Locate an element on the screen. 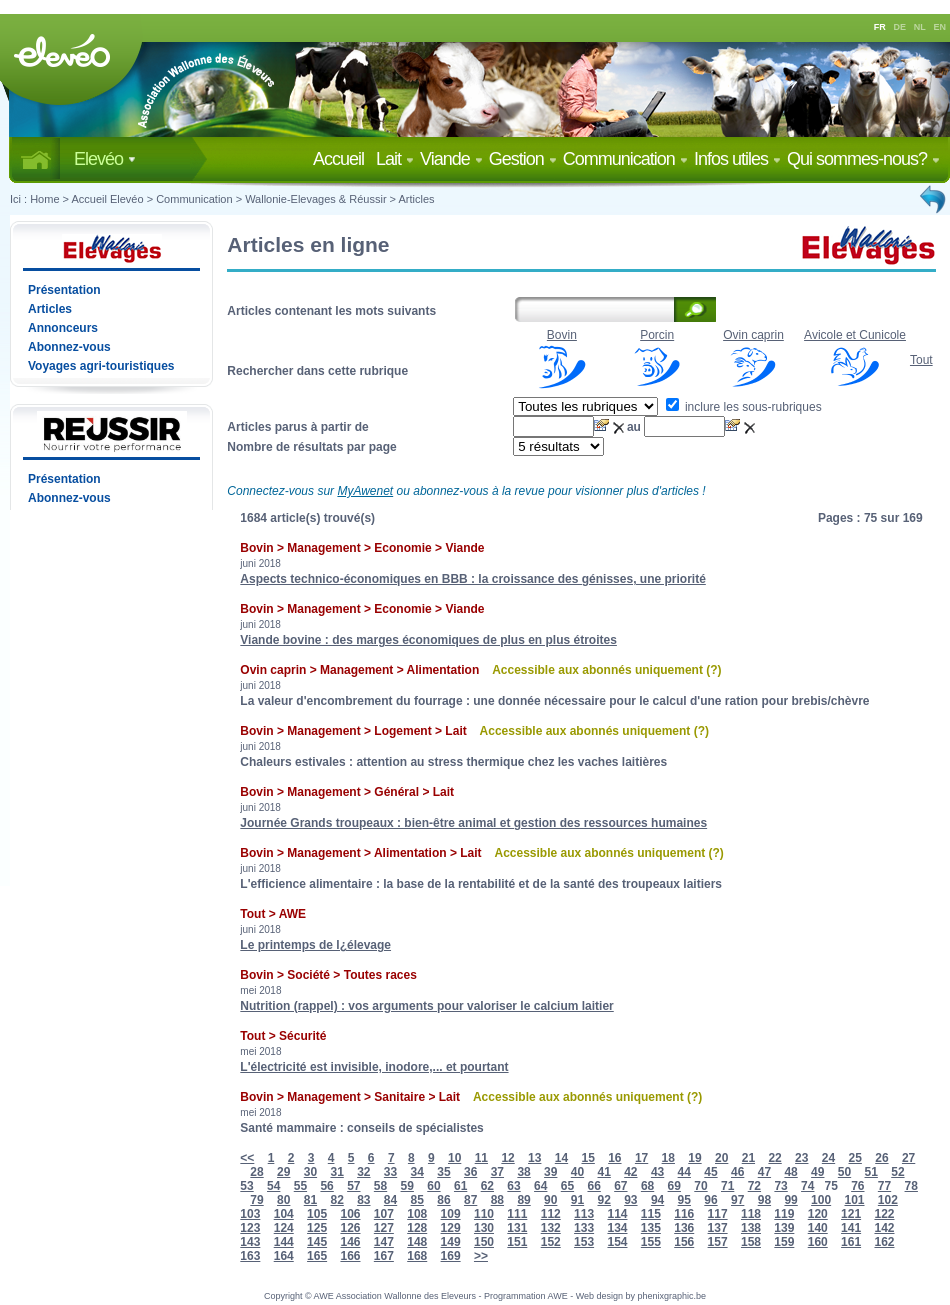 This screenshot has width=950, height=1305. 164 is located at coordinates (284, 1256).